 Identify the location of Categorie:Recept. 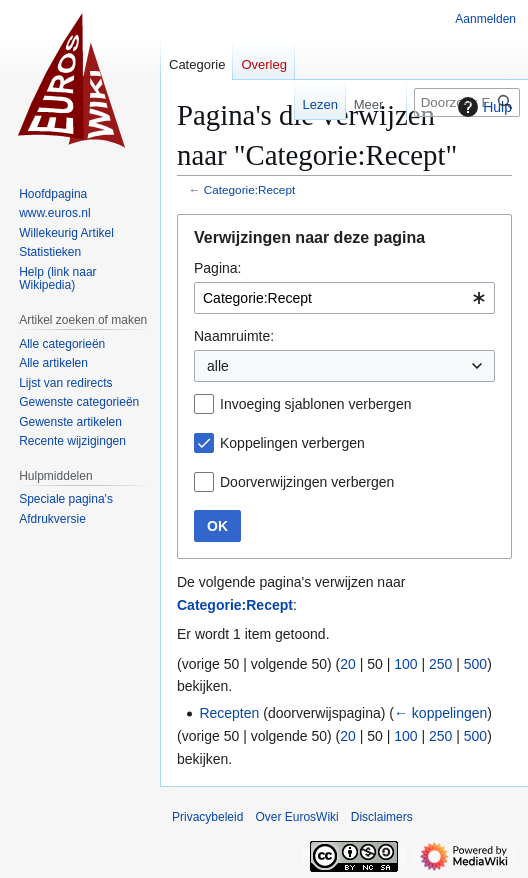
(249, 189).